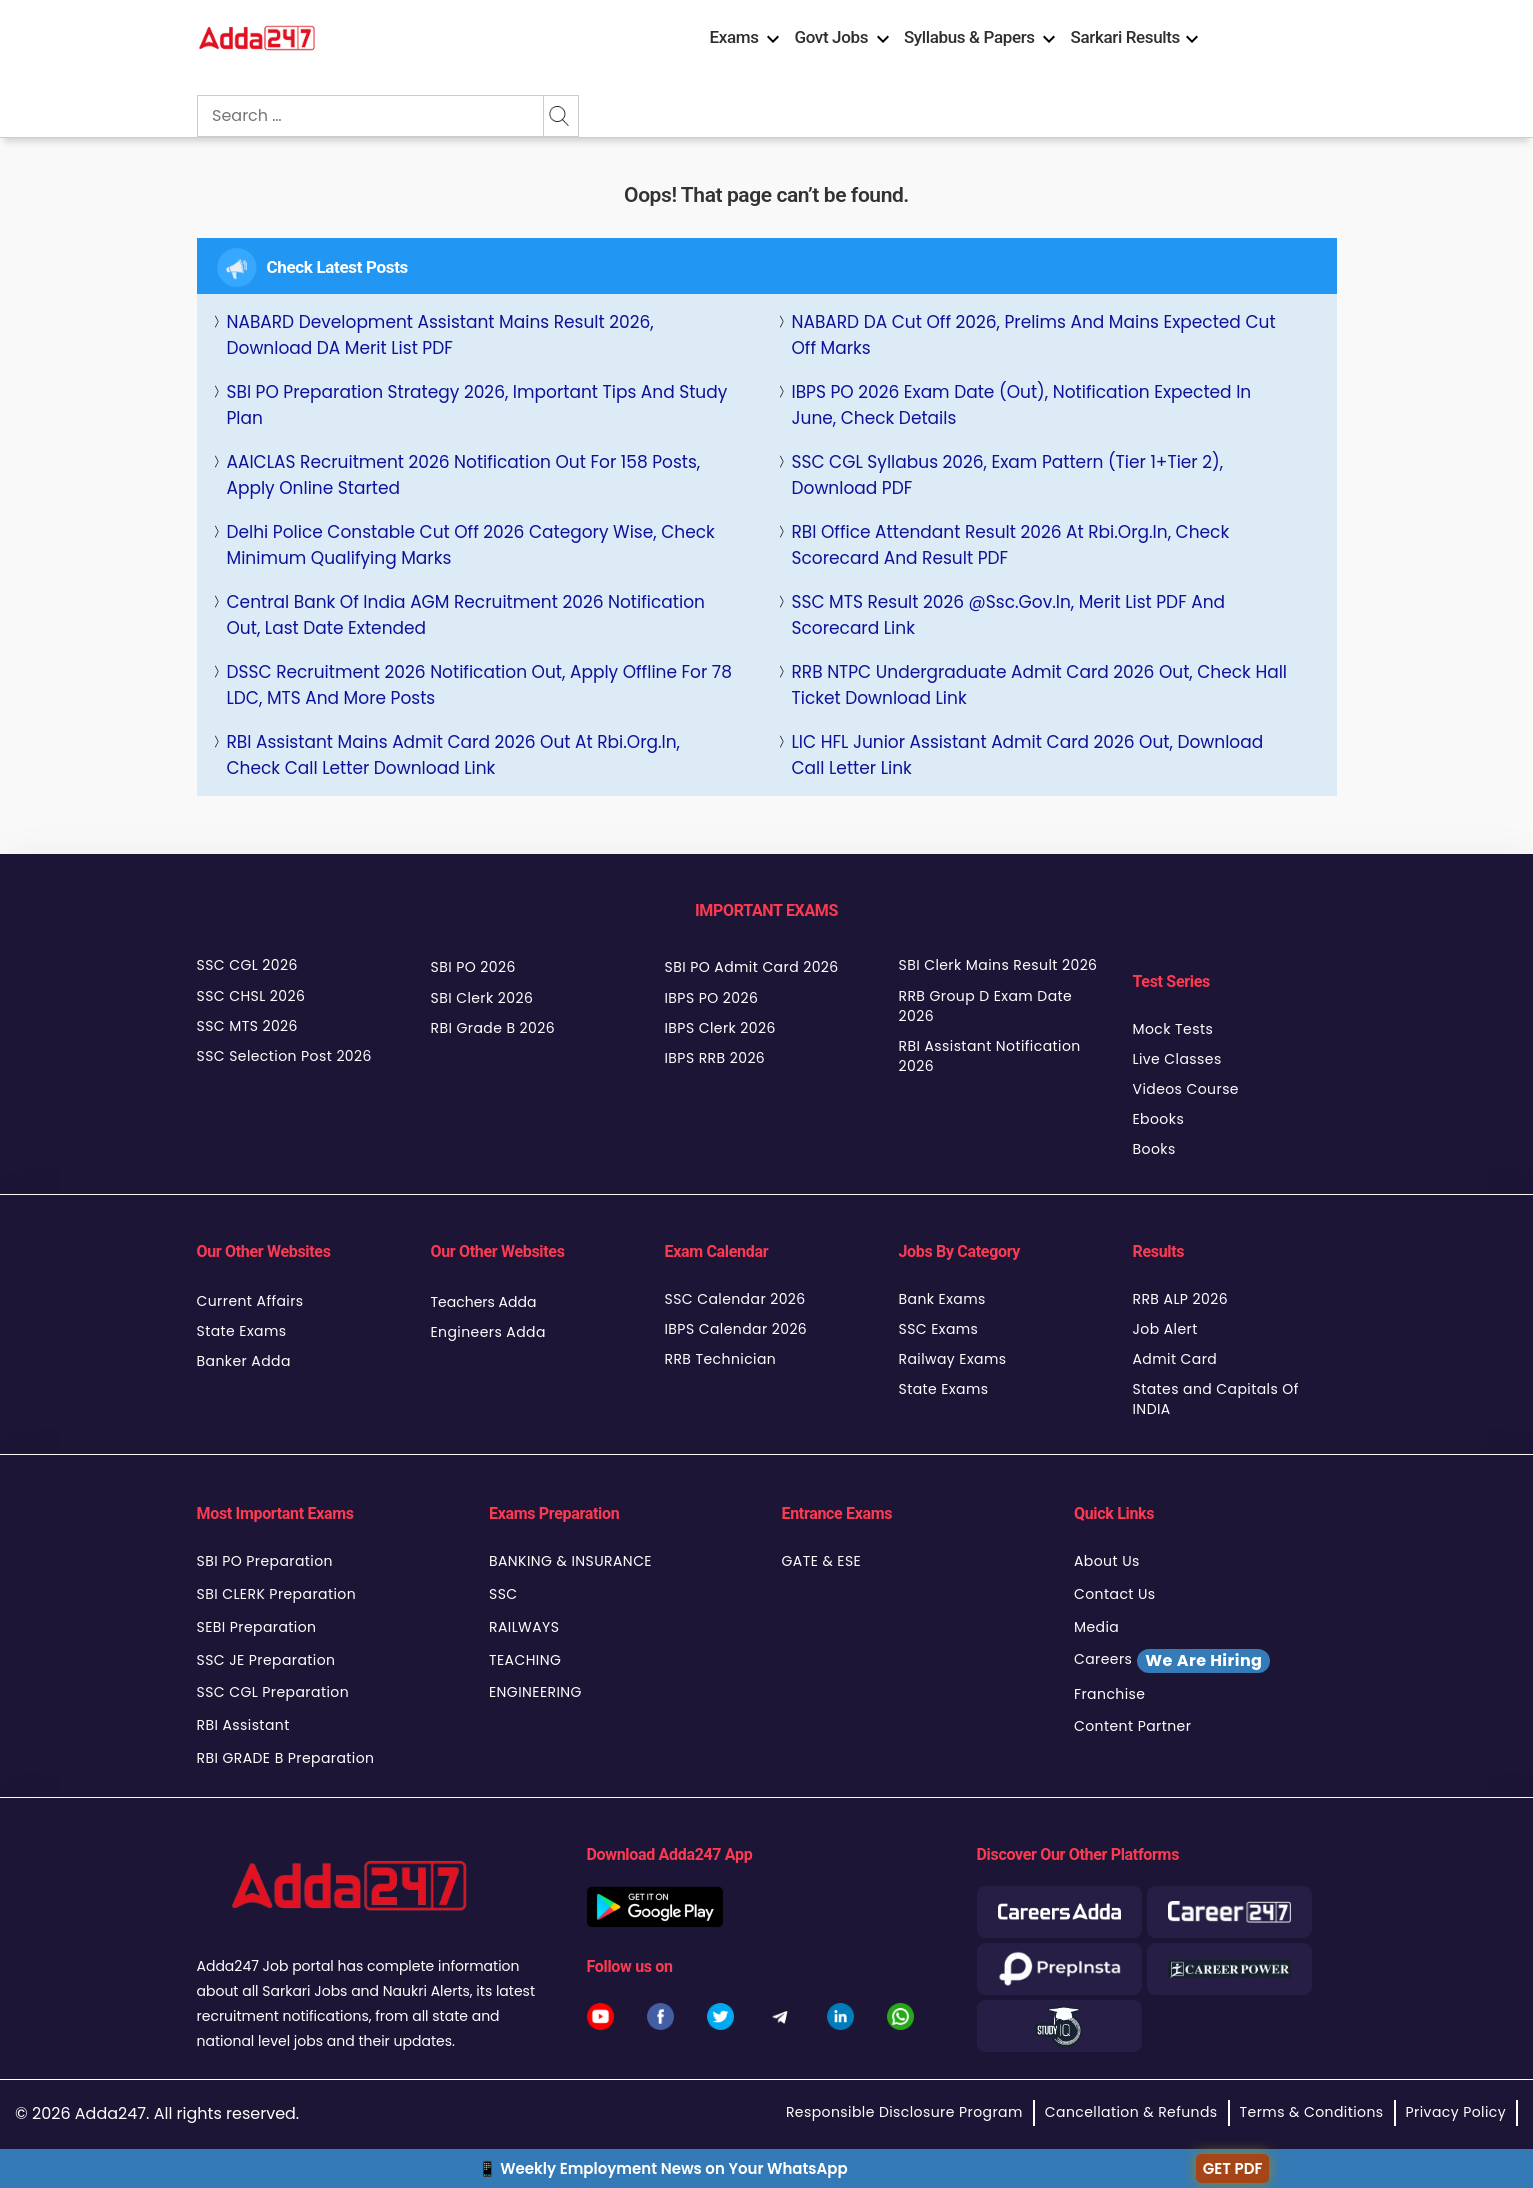  What do you see at coordinates (266, 1660) in the screenshot?
I see `SSC JE Preparation` at bounding box center [266, 1660].